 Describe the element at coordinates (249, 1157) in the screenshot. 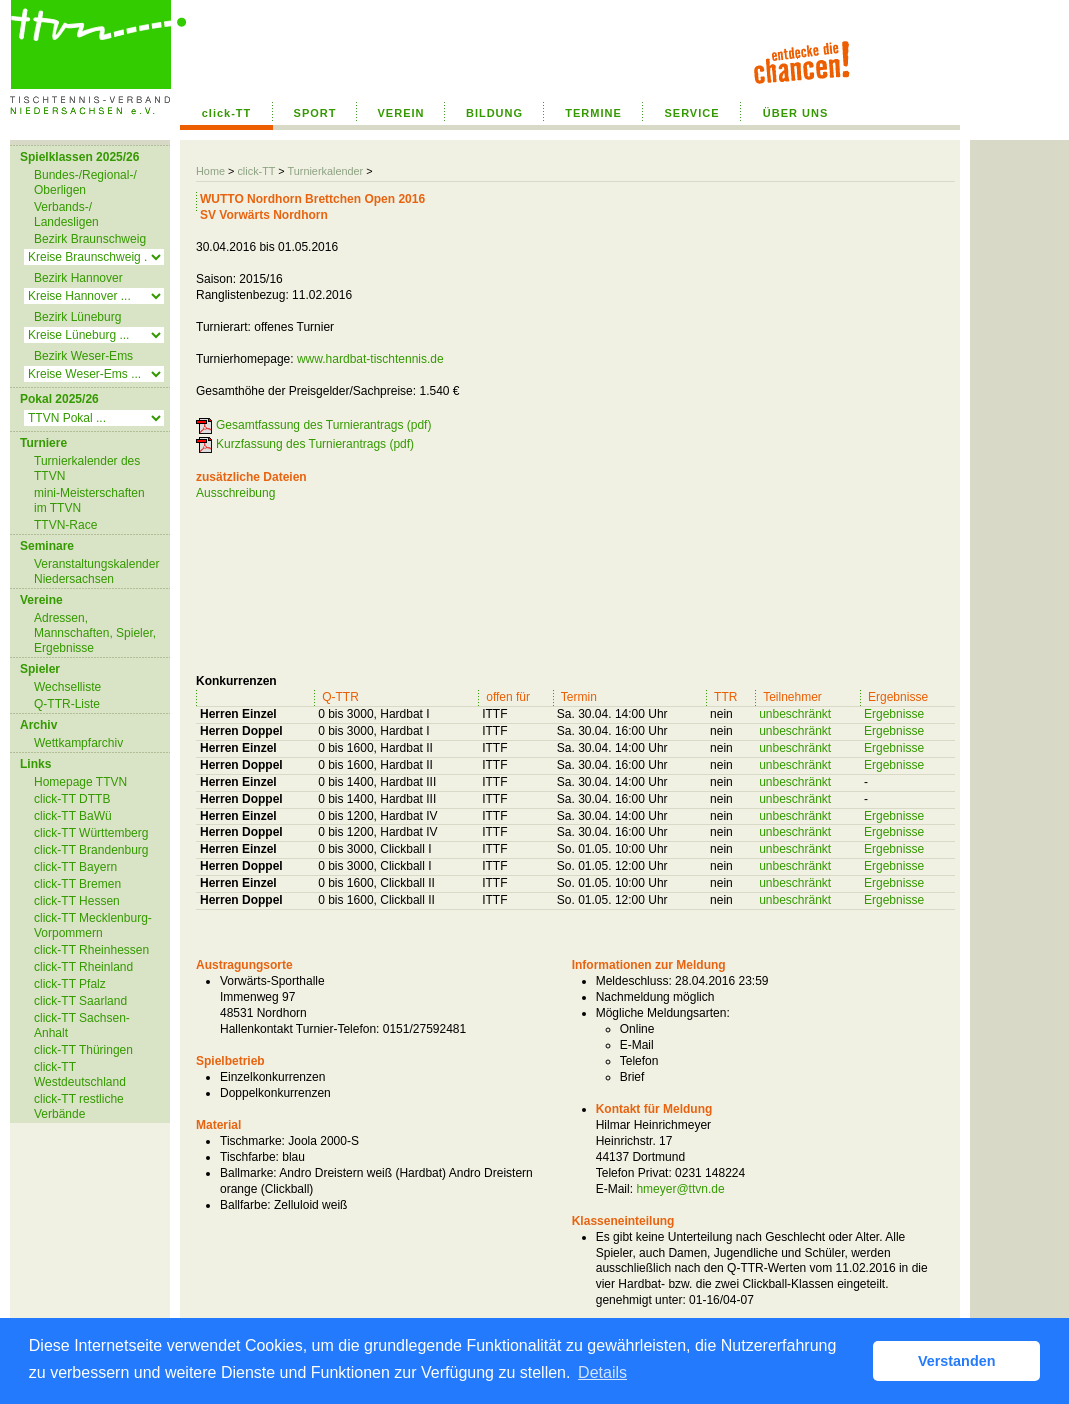

I see `Tischfarbe:` at that location.